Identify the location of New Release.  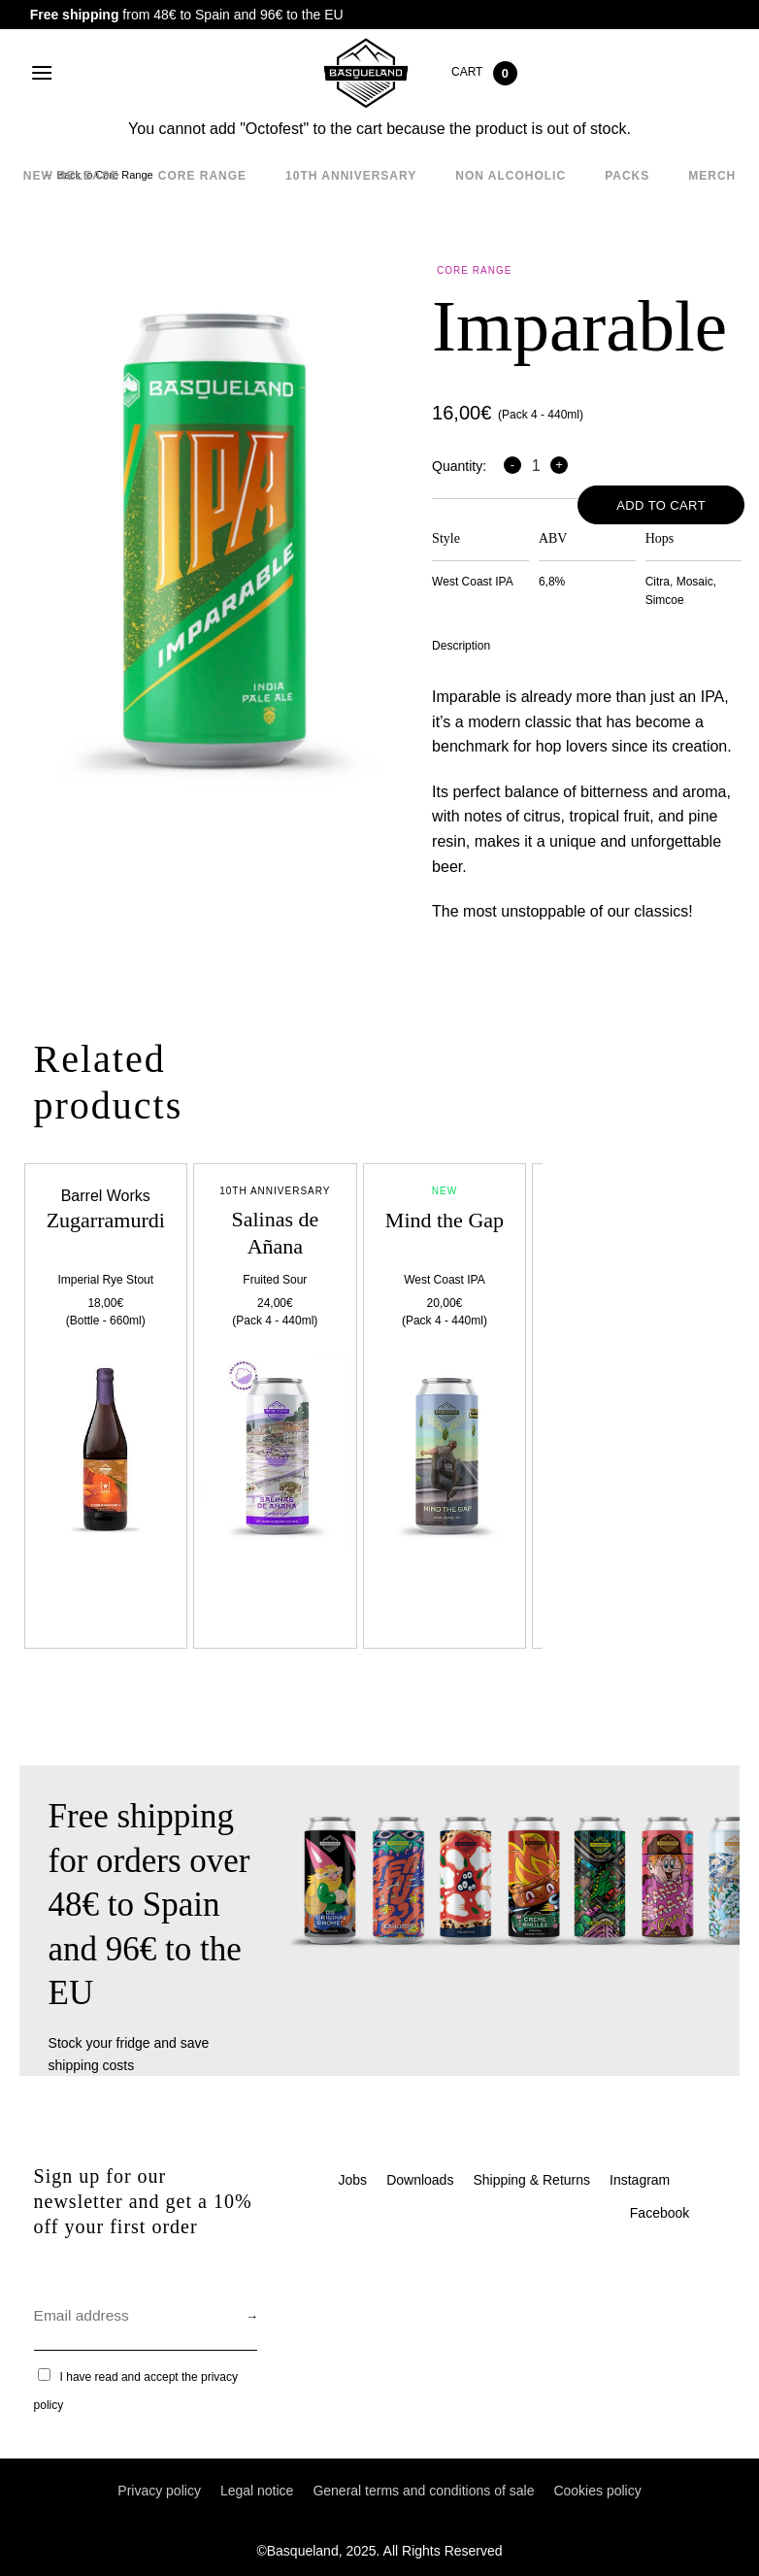
(71, 176).